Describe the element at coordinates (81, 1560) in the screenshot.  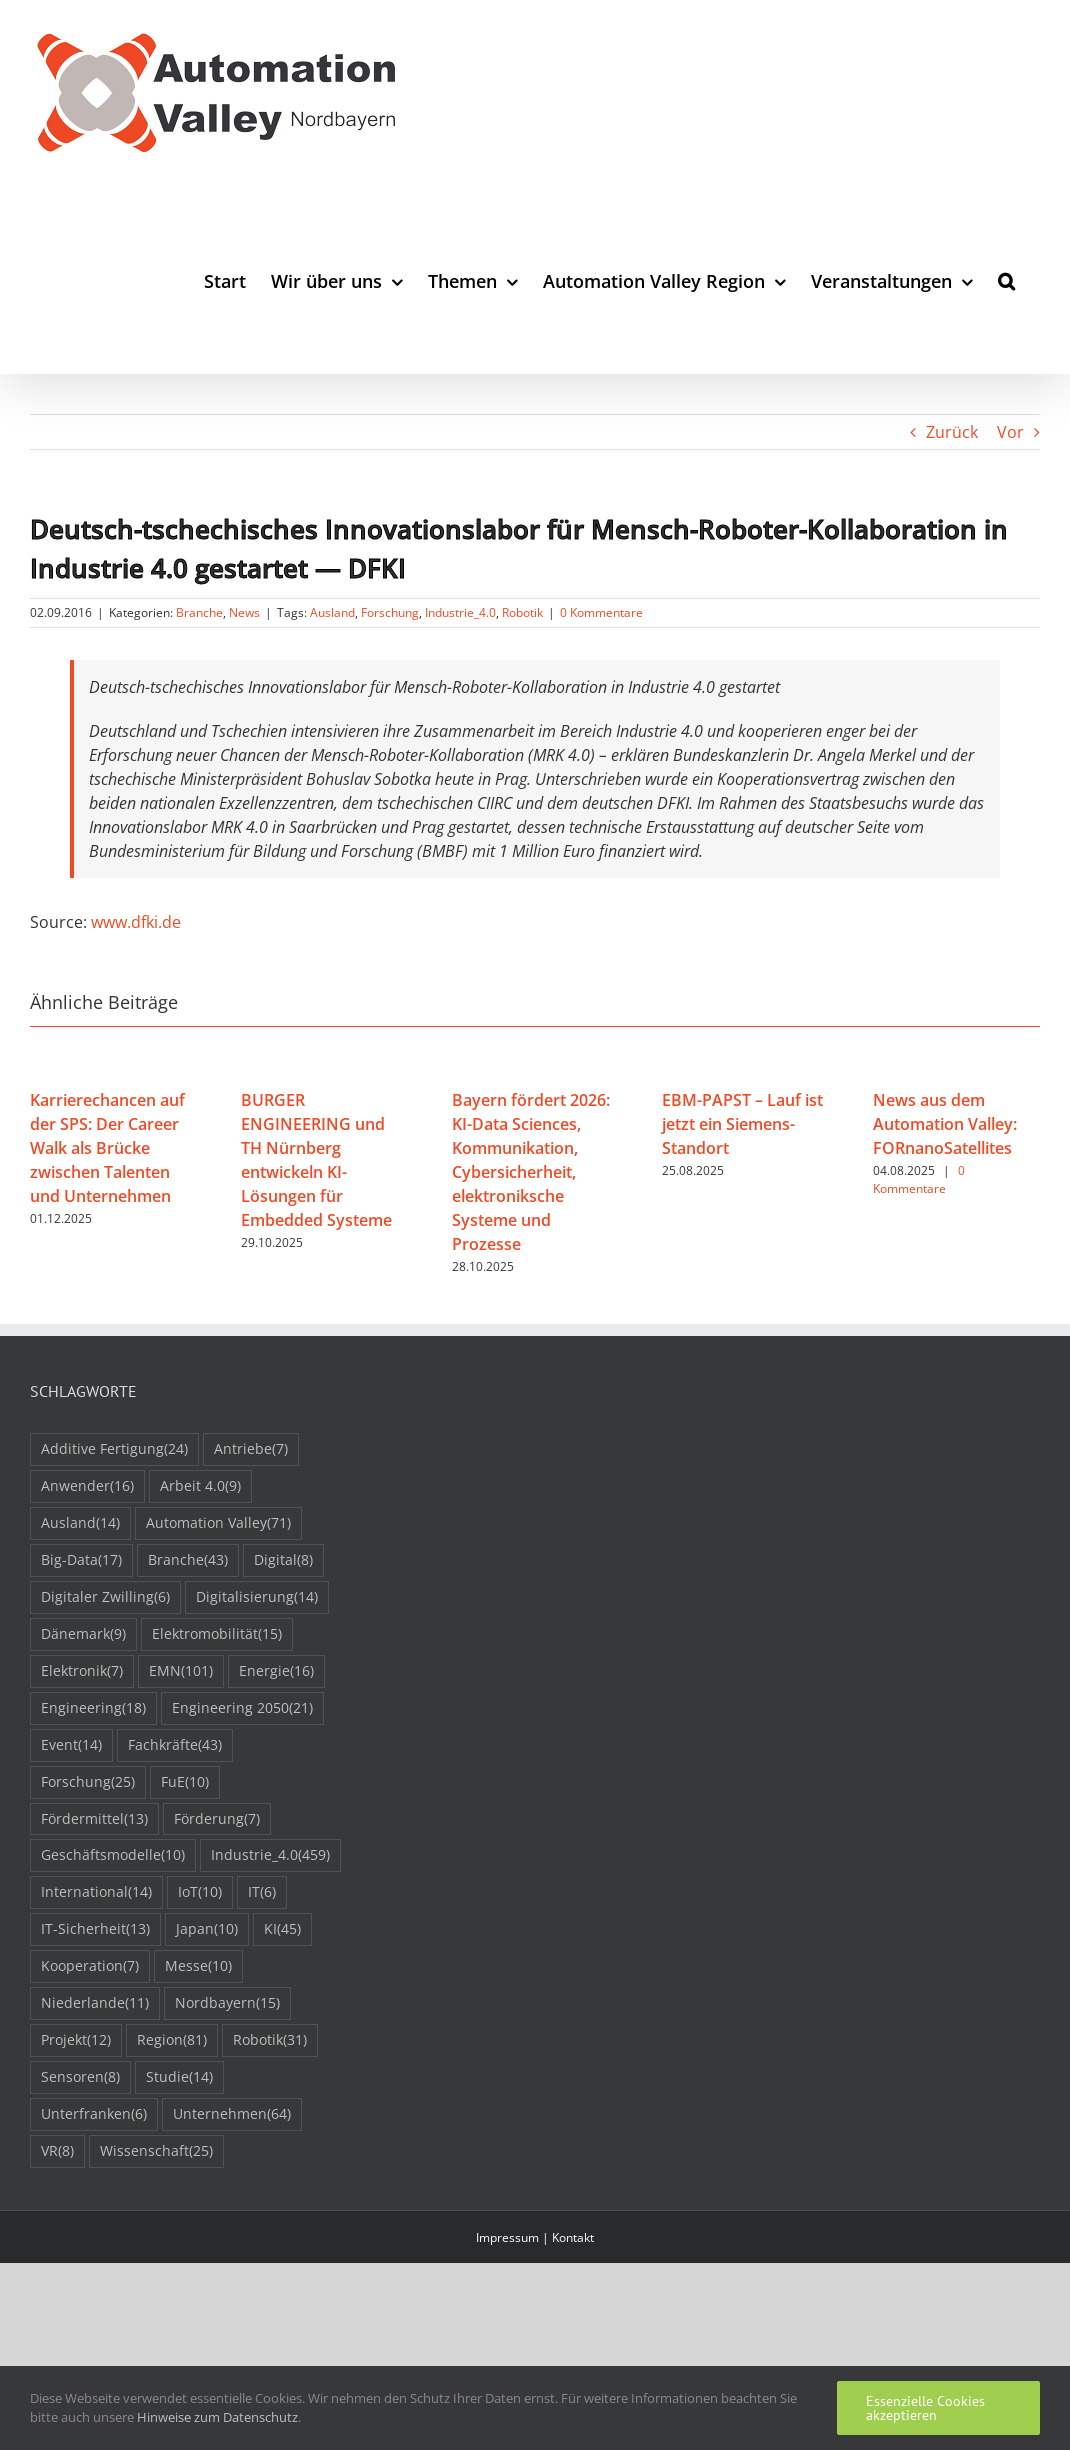
I see `Big-Data [Big-Data (17 Einträge)]` at that location.